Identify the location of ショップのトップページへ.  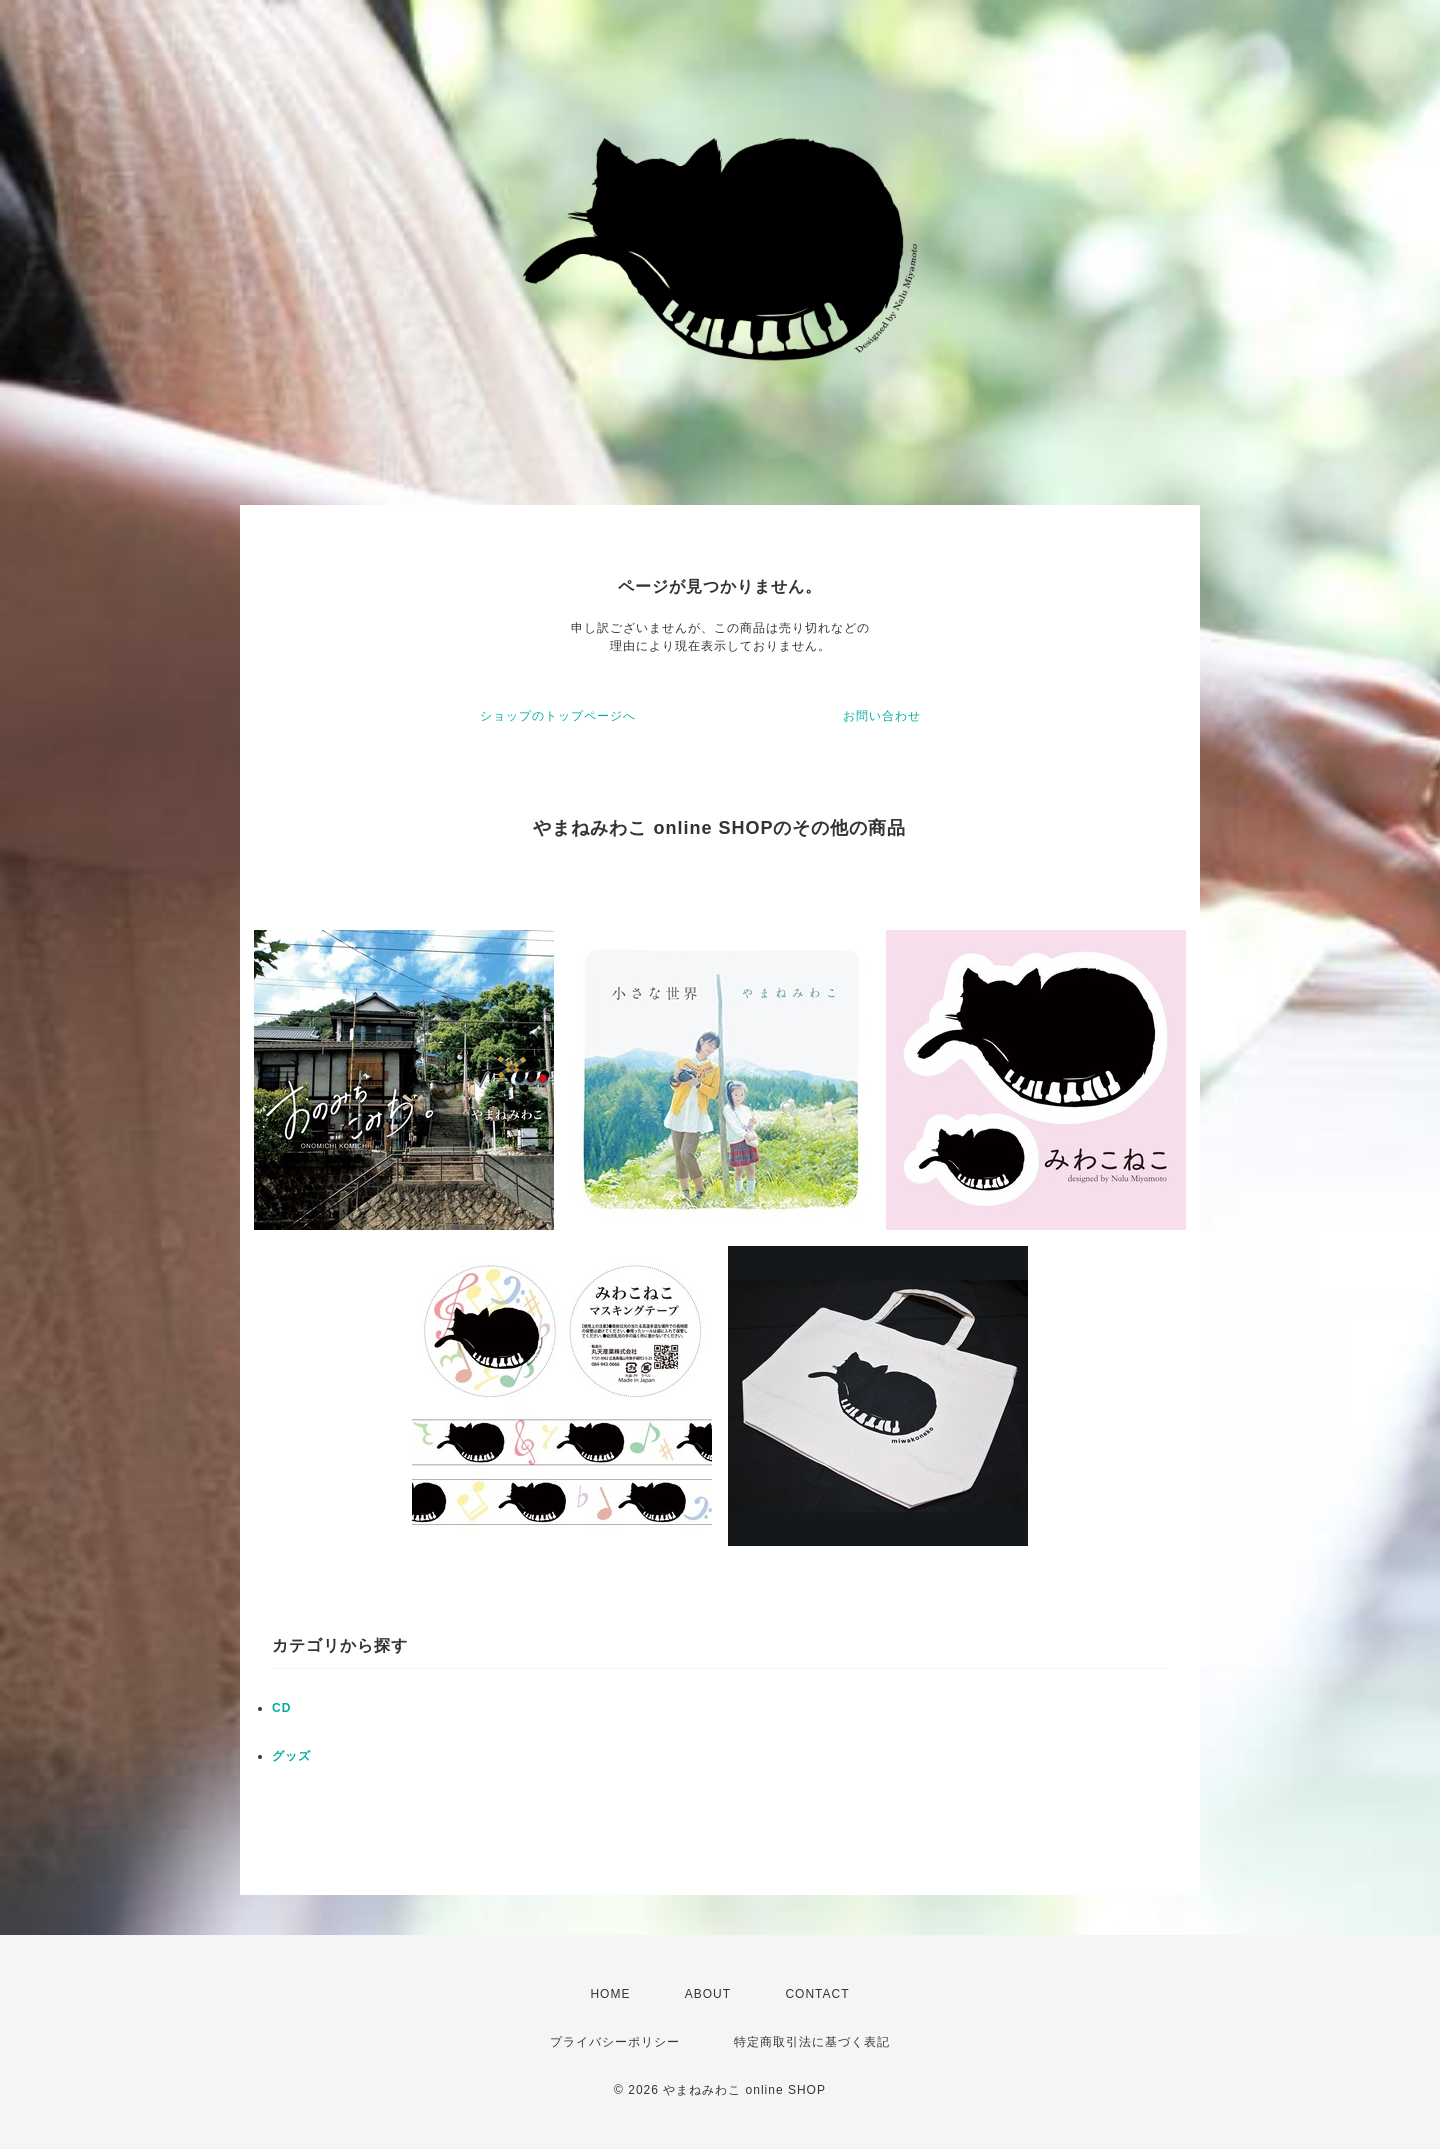
(558, 716).